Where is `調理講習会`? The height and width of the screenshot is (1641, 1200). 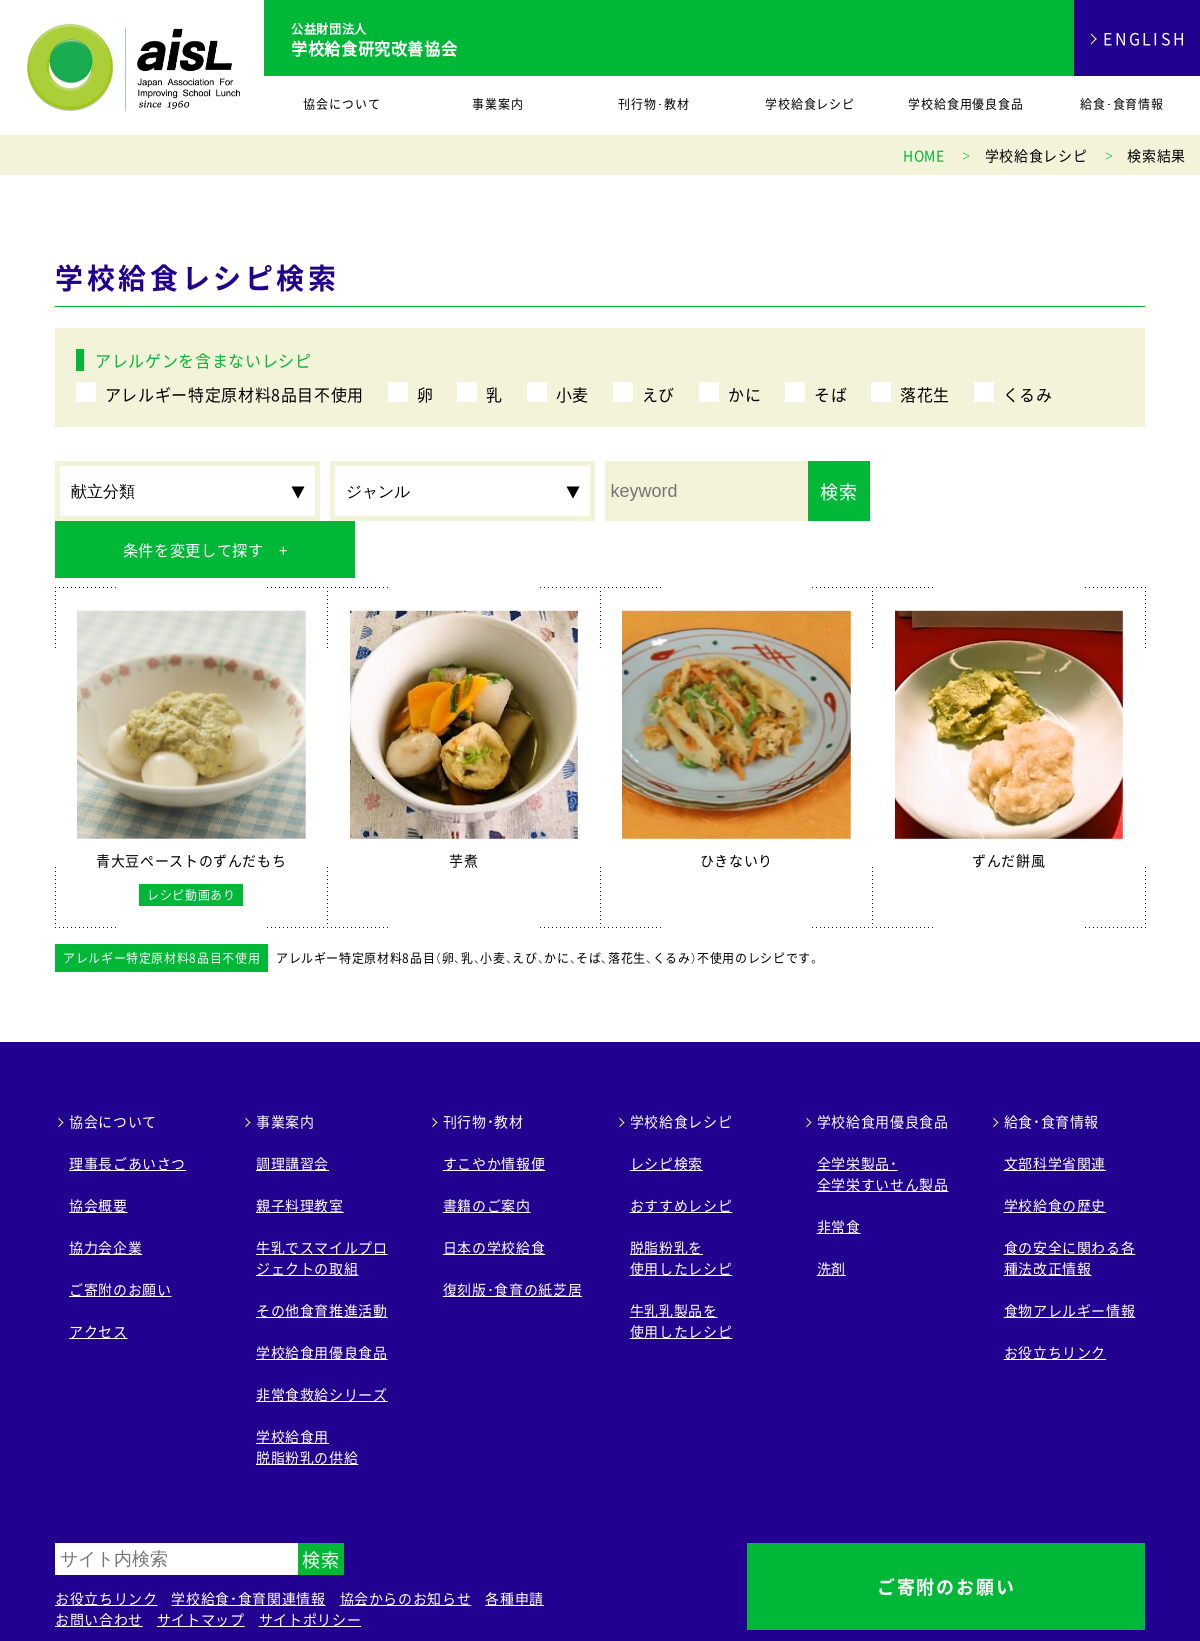 調理講習会 is located at coordinates (292, 1106).